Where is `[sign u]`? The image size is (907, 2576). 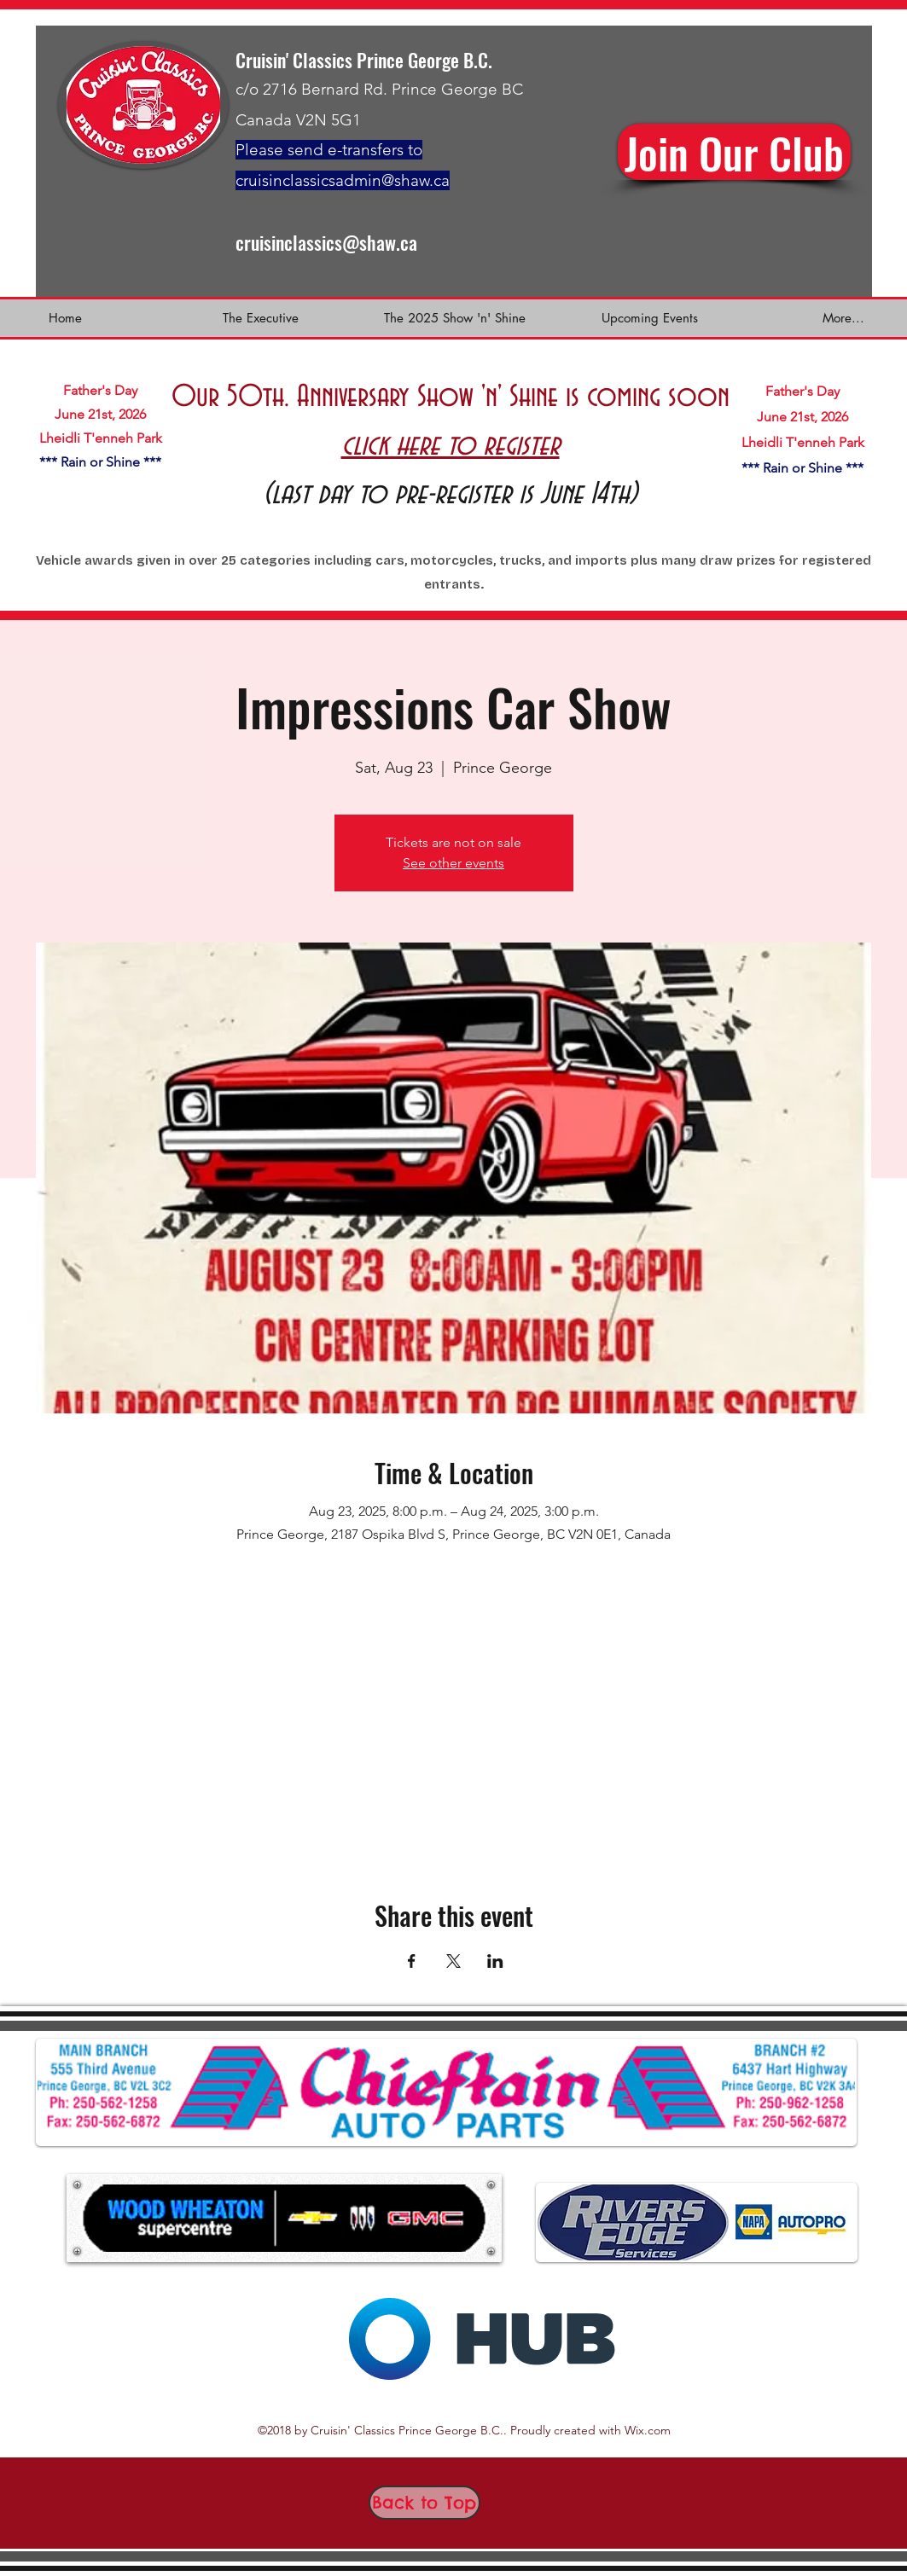 [sign u] is located at coordinates (734, 152).